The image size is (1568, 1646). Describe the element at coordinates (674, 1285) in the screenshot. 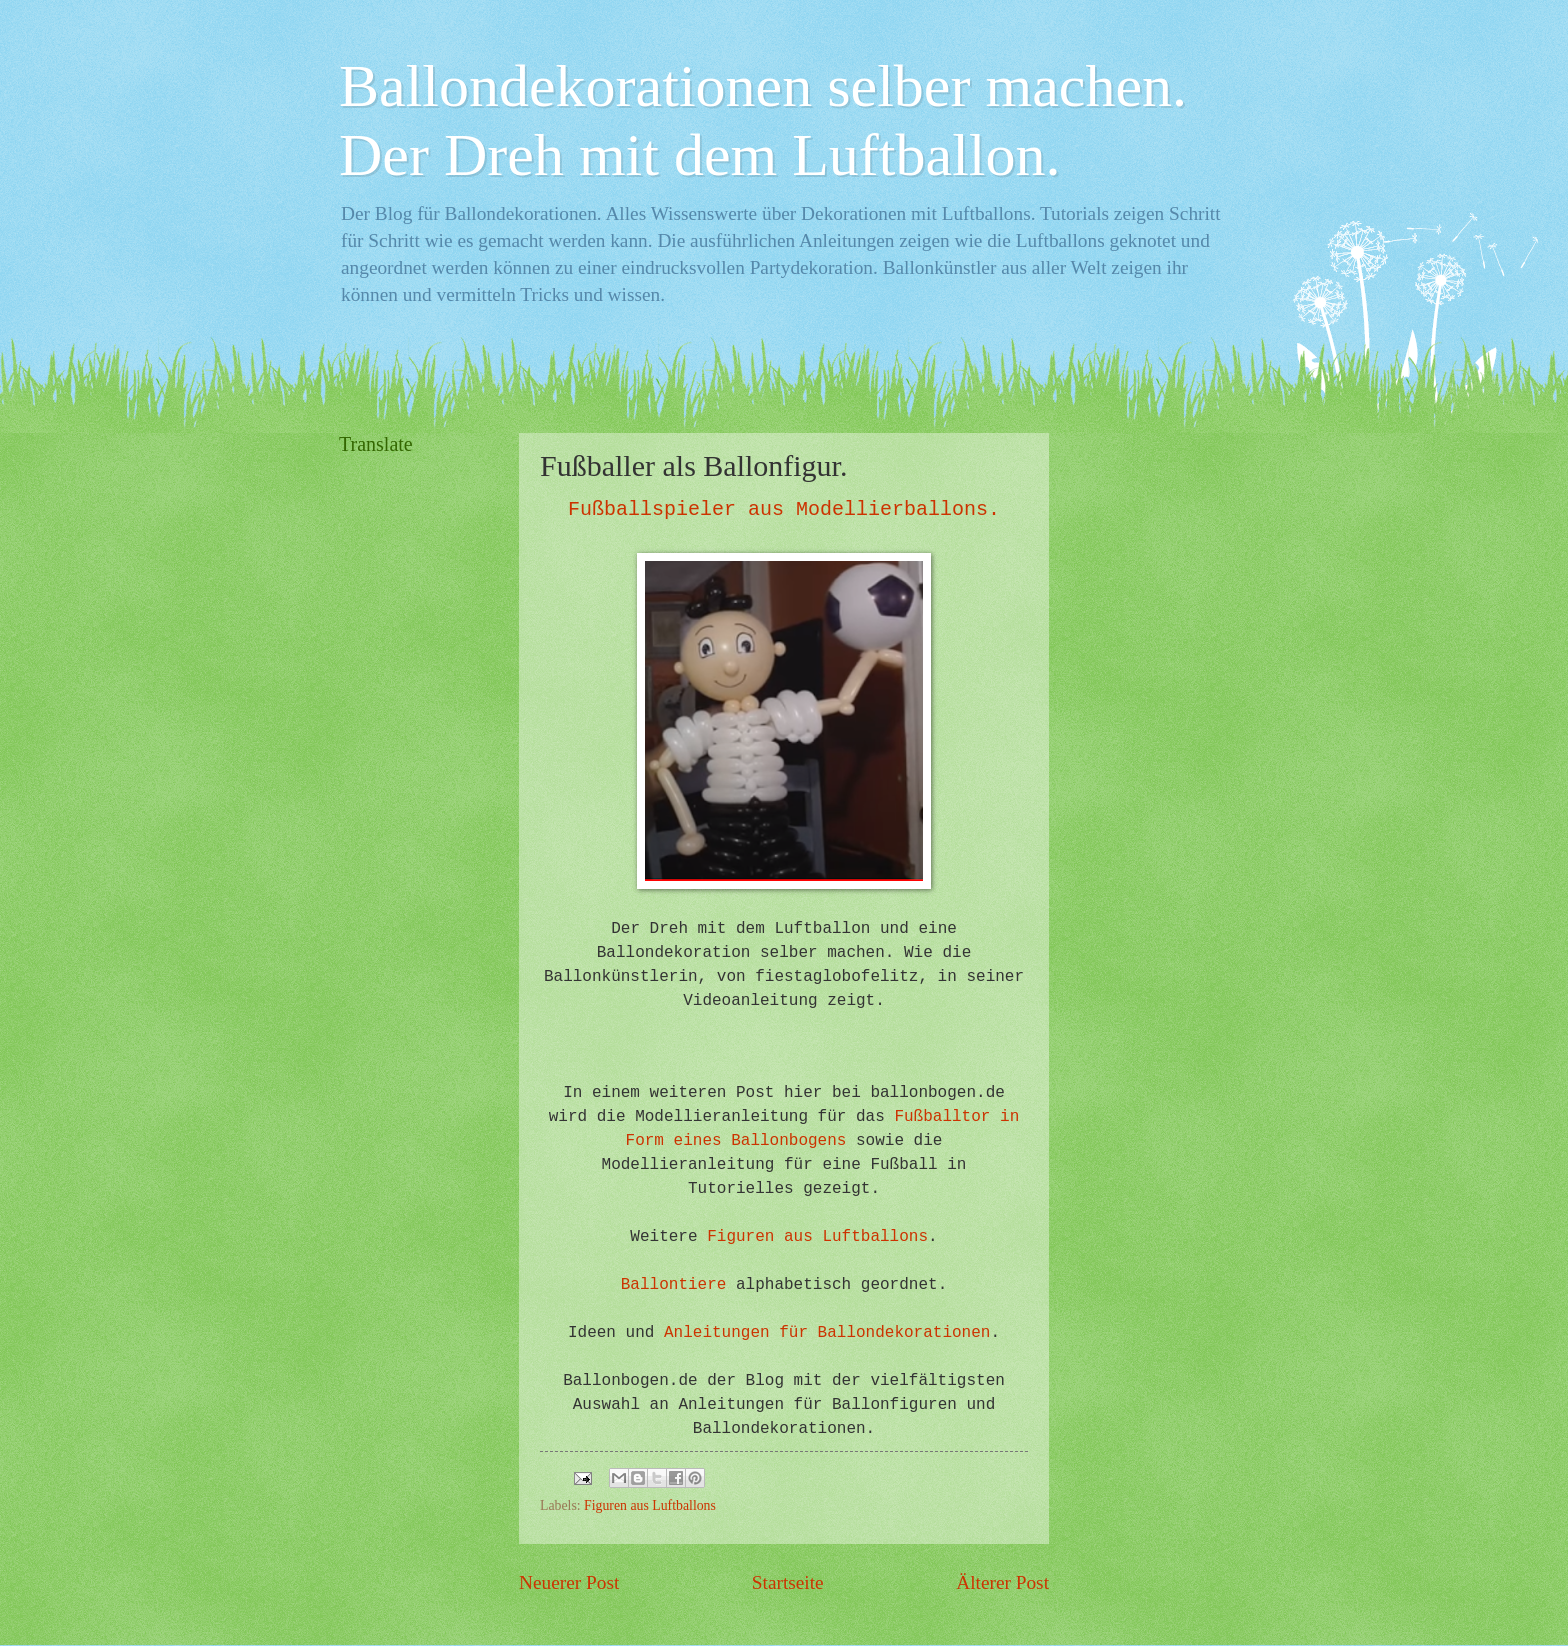

I see `Ballontiere` at that location.